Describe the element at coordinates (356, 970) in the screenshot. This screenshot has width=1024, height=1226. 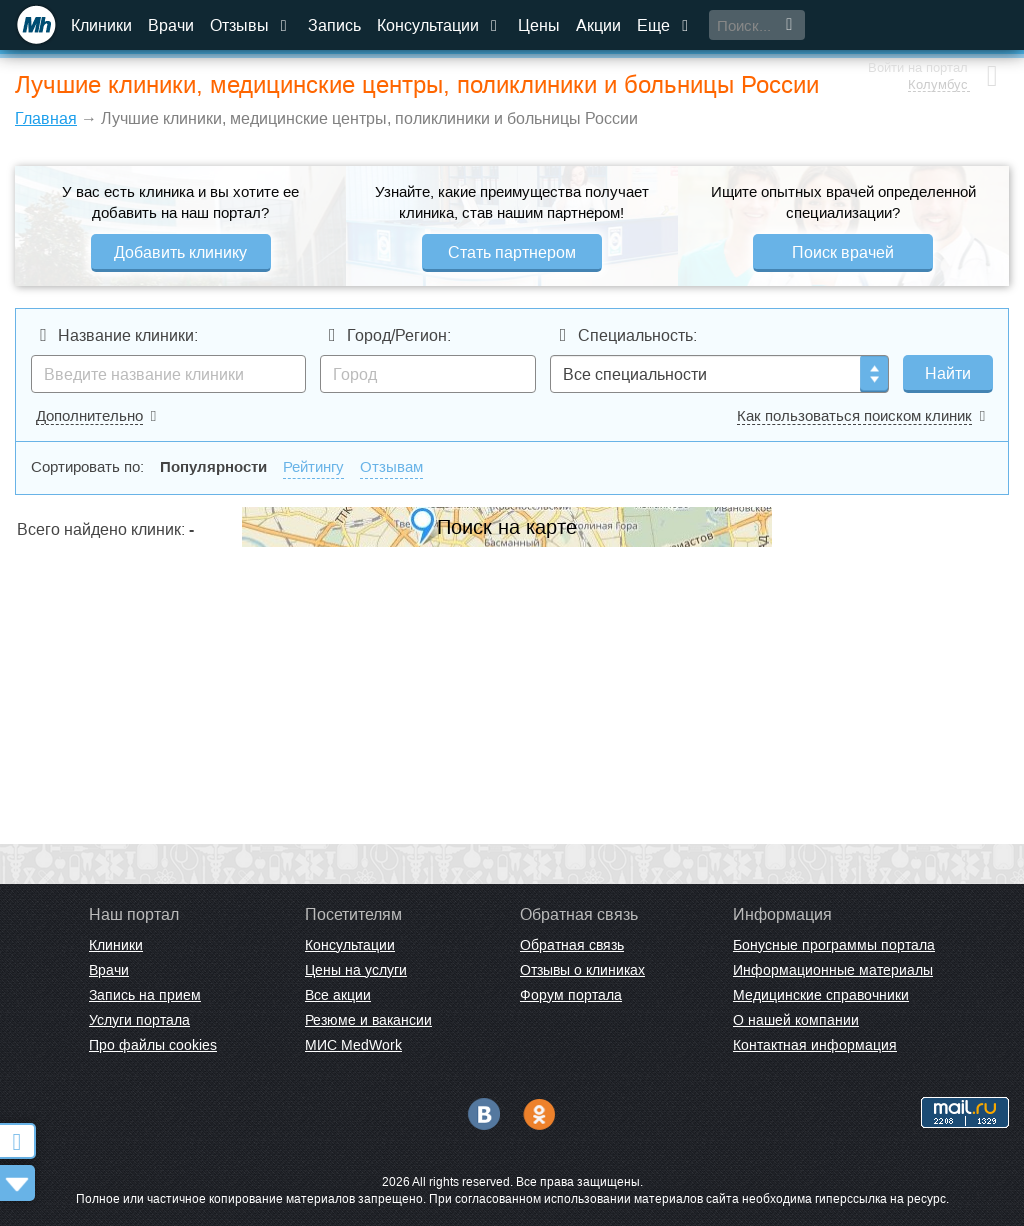
I see `Цены на услуги` at that location.